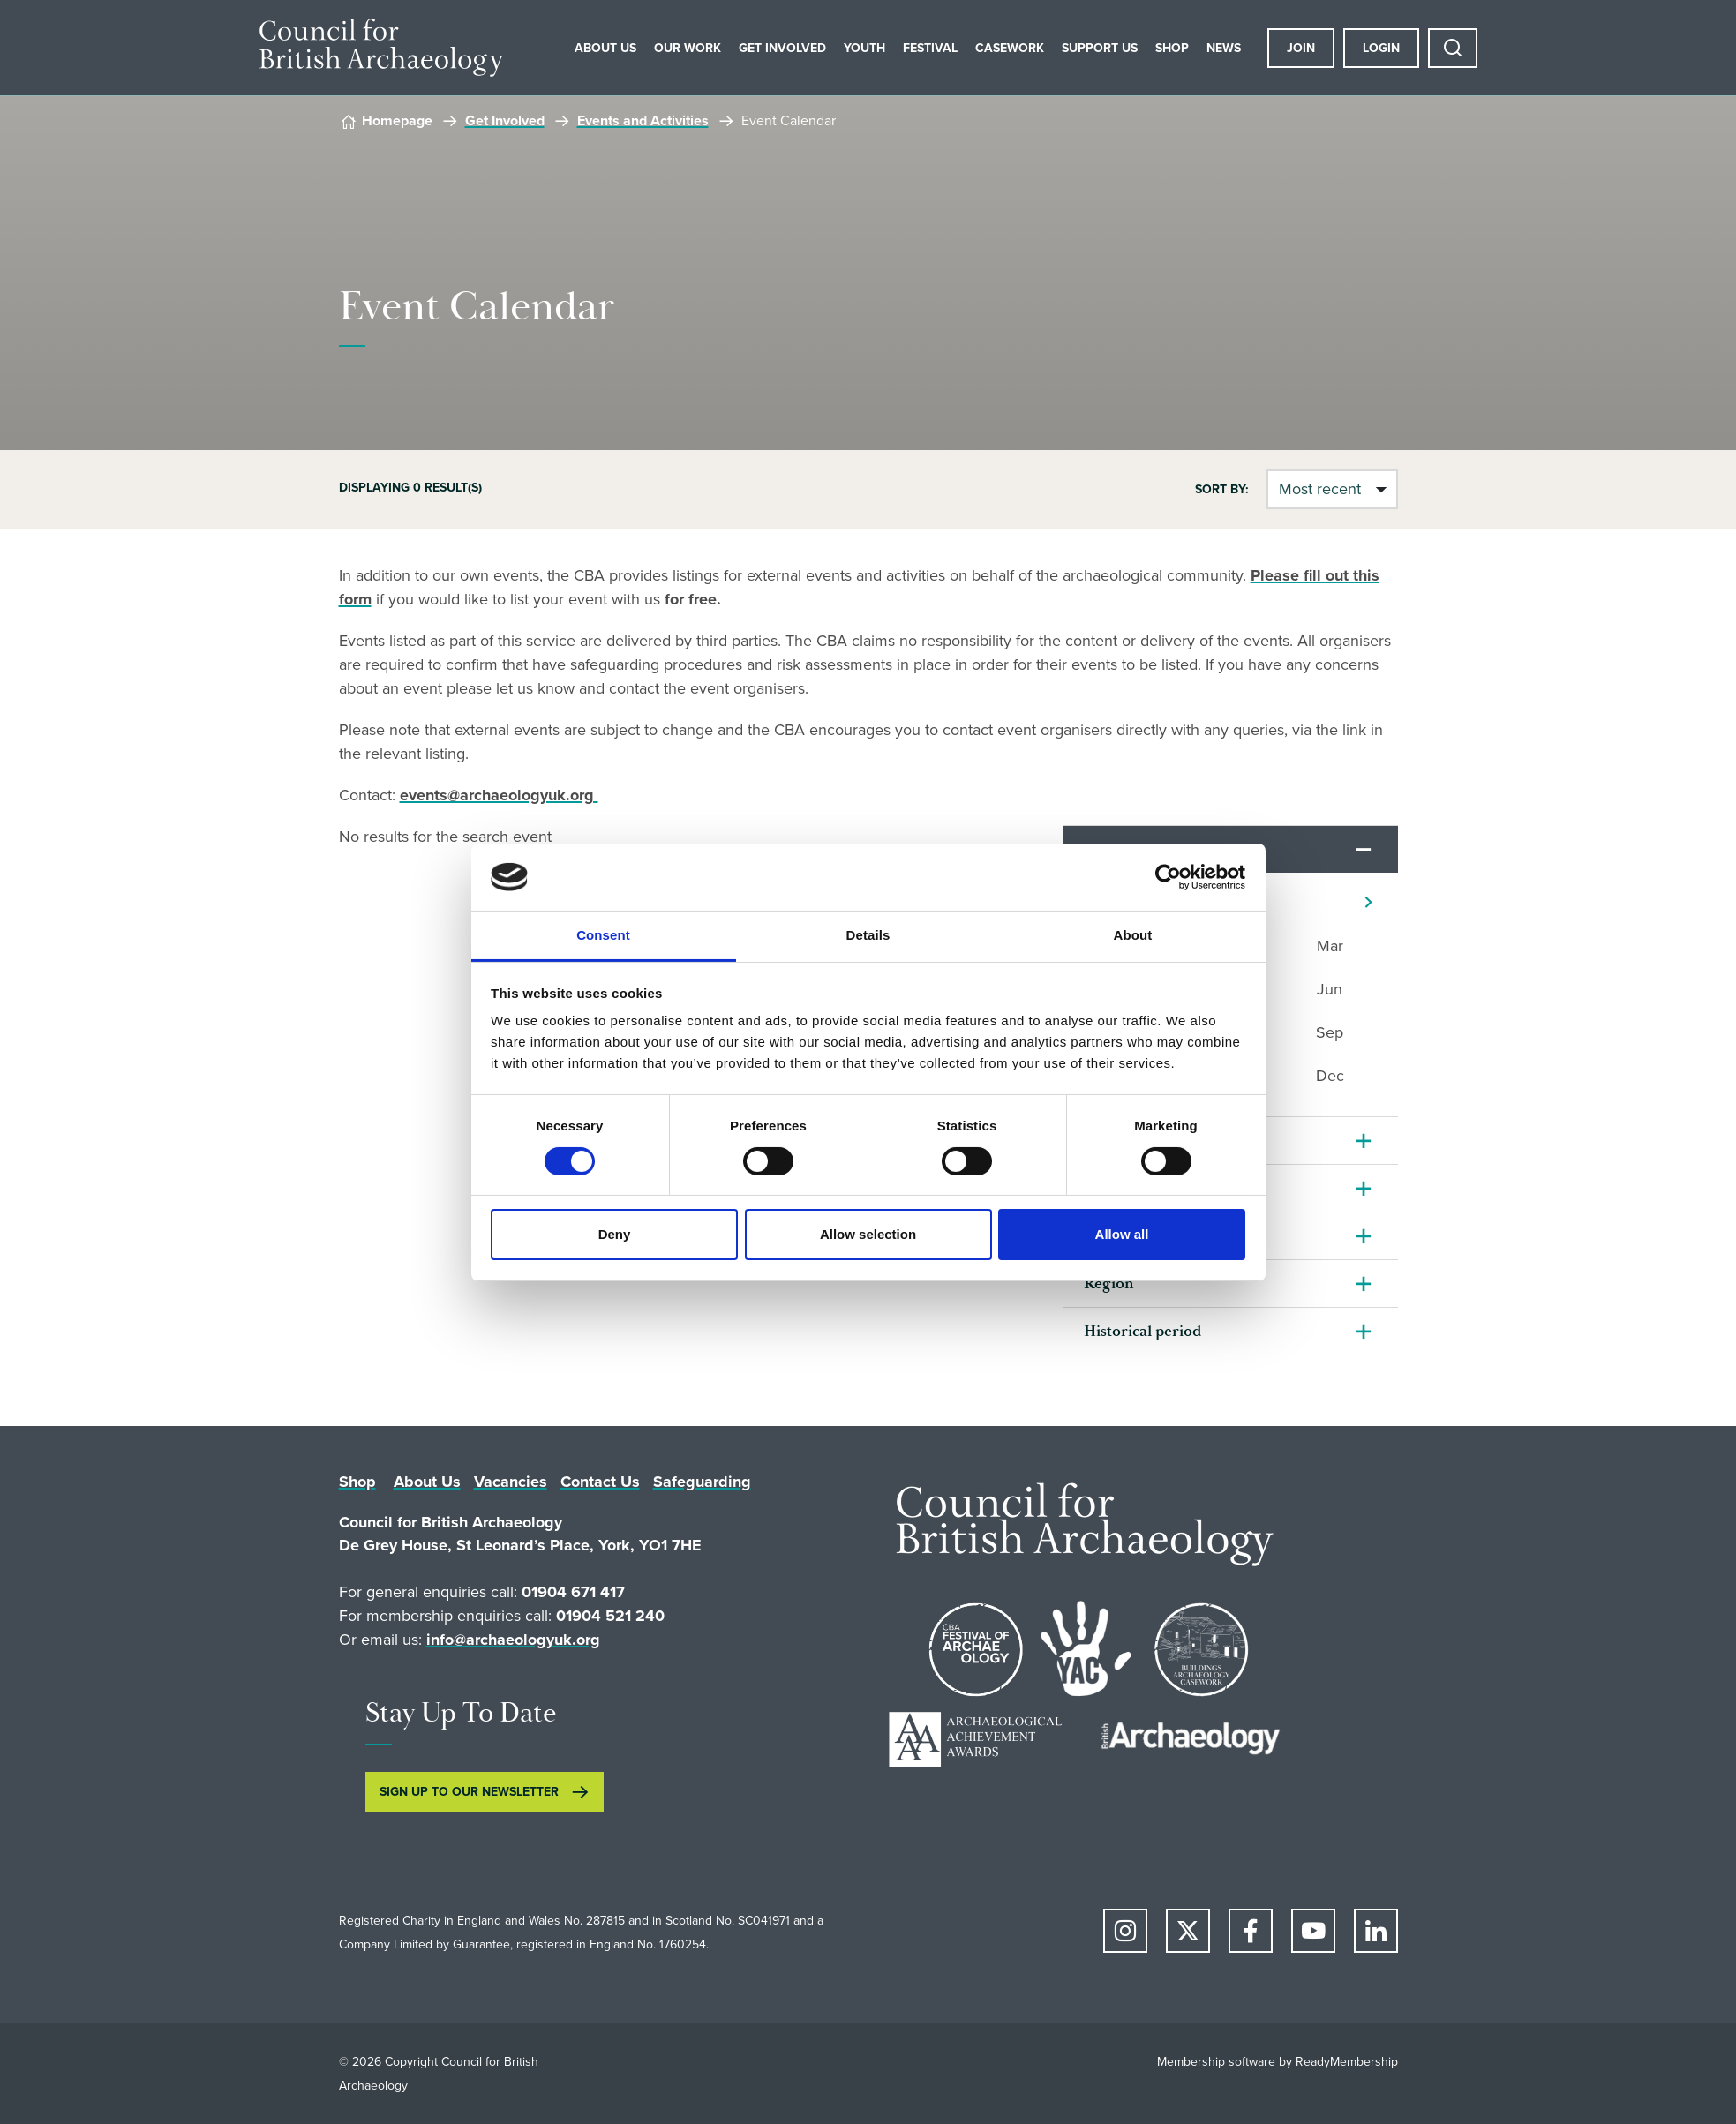 The height and width of the screenshot is (2124, 1736). I want to click on [instagram], so click(1125, 1931).